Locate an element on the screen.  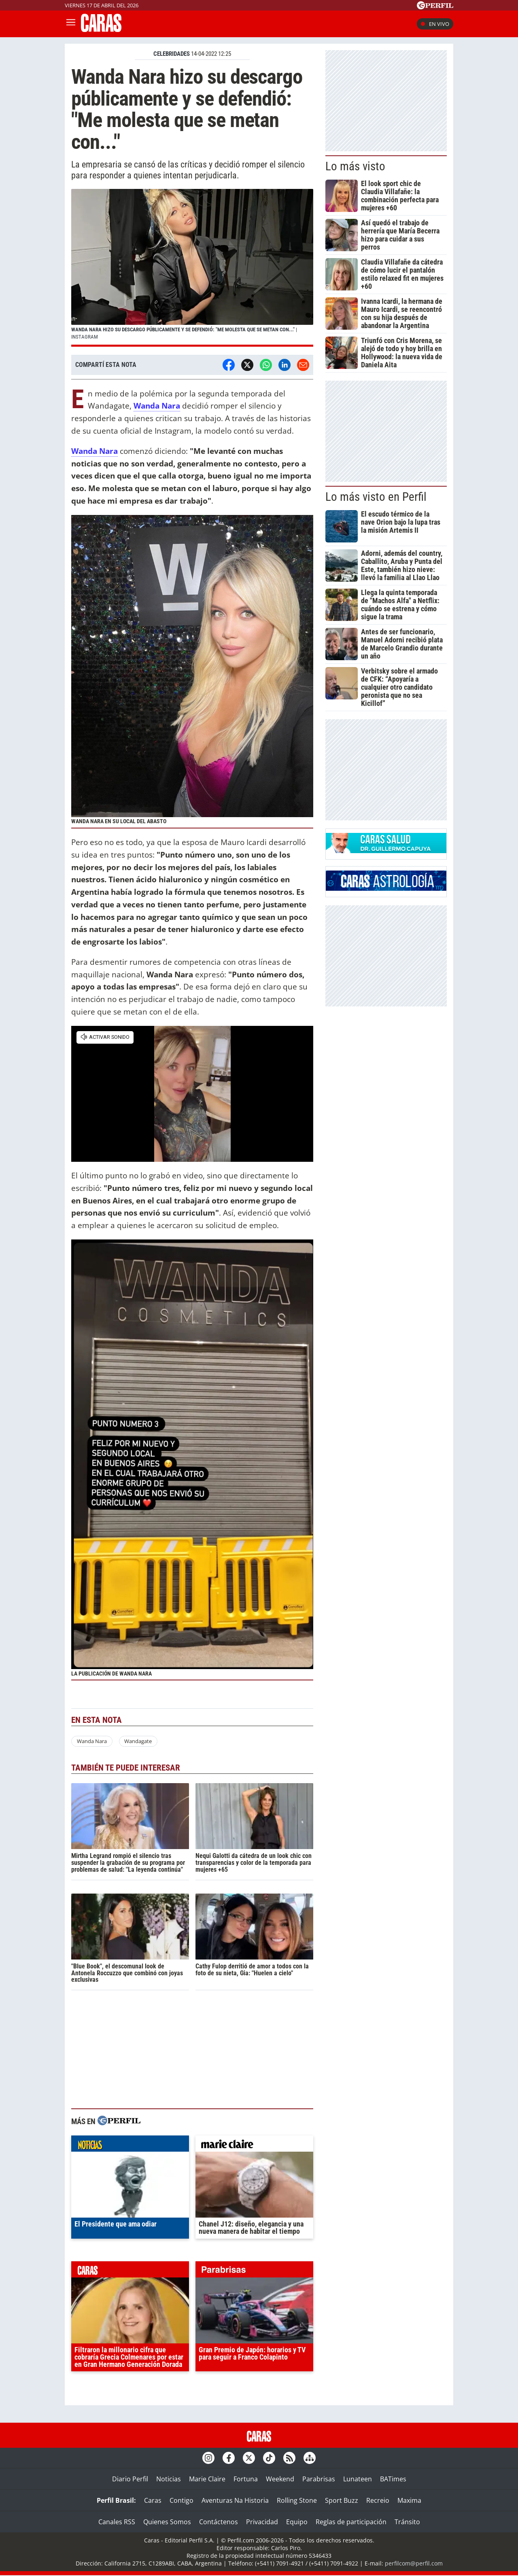
Maxima is located at coordinates (409, 2500).